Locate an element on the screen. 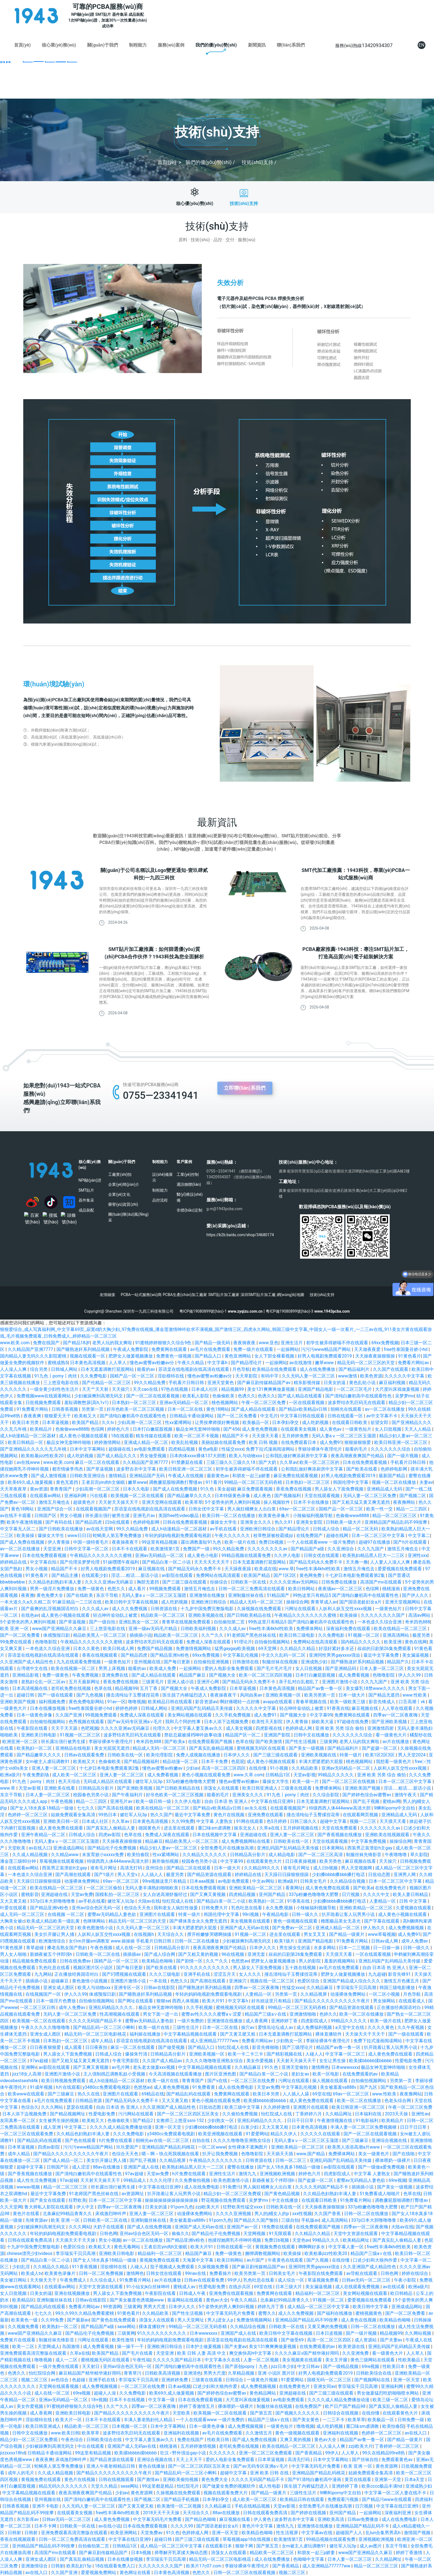 This screenshot has height=2576, width=434. 国产成人激情视频 is located at coordinates (49, 1475).